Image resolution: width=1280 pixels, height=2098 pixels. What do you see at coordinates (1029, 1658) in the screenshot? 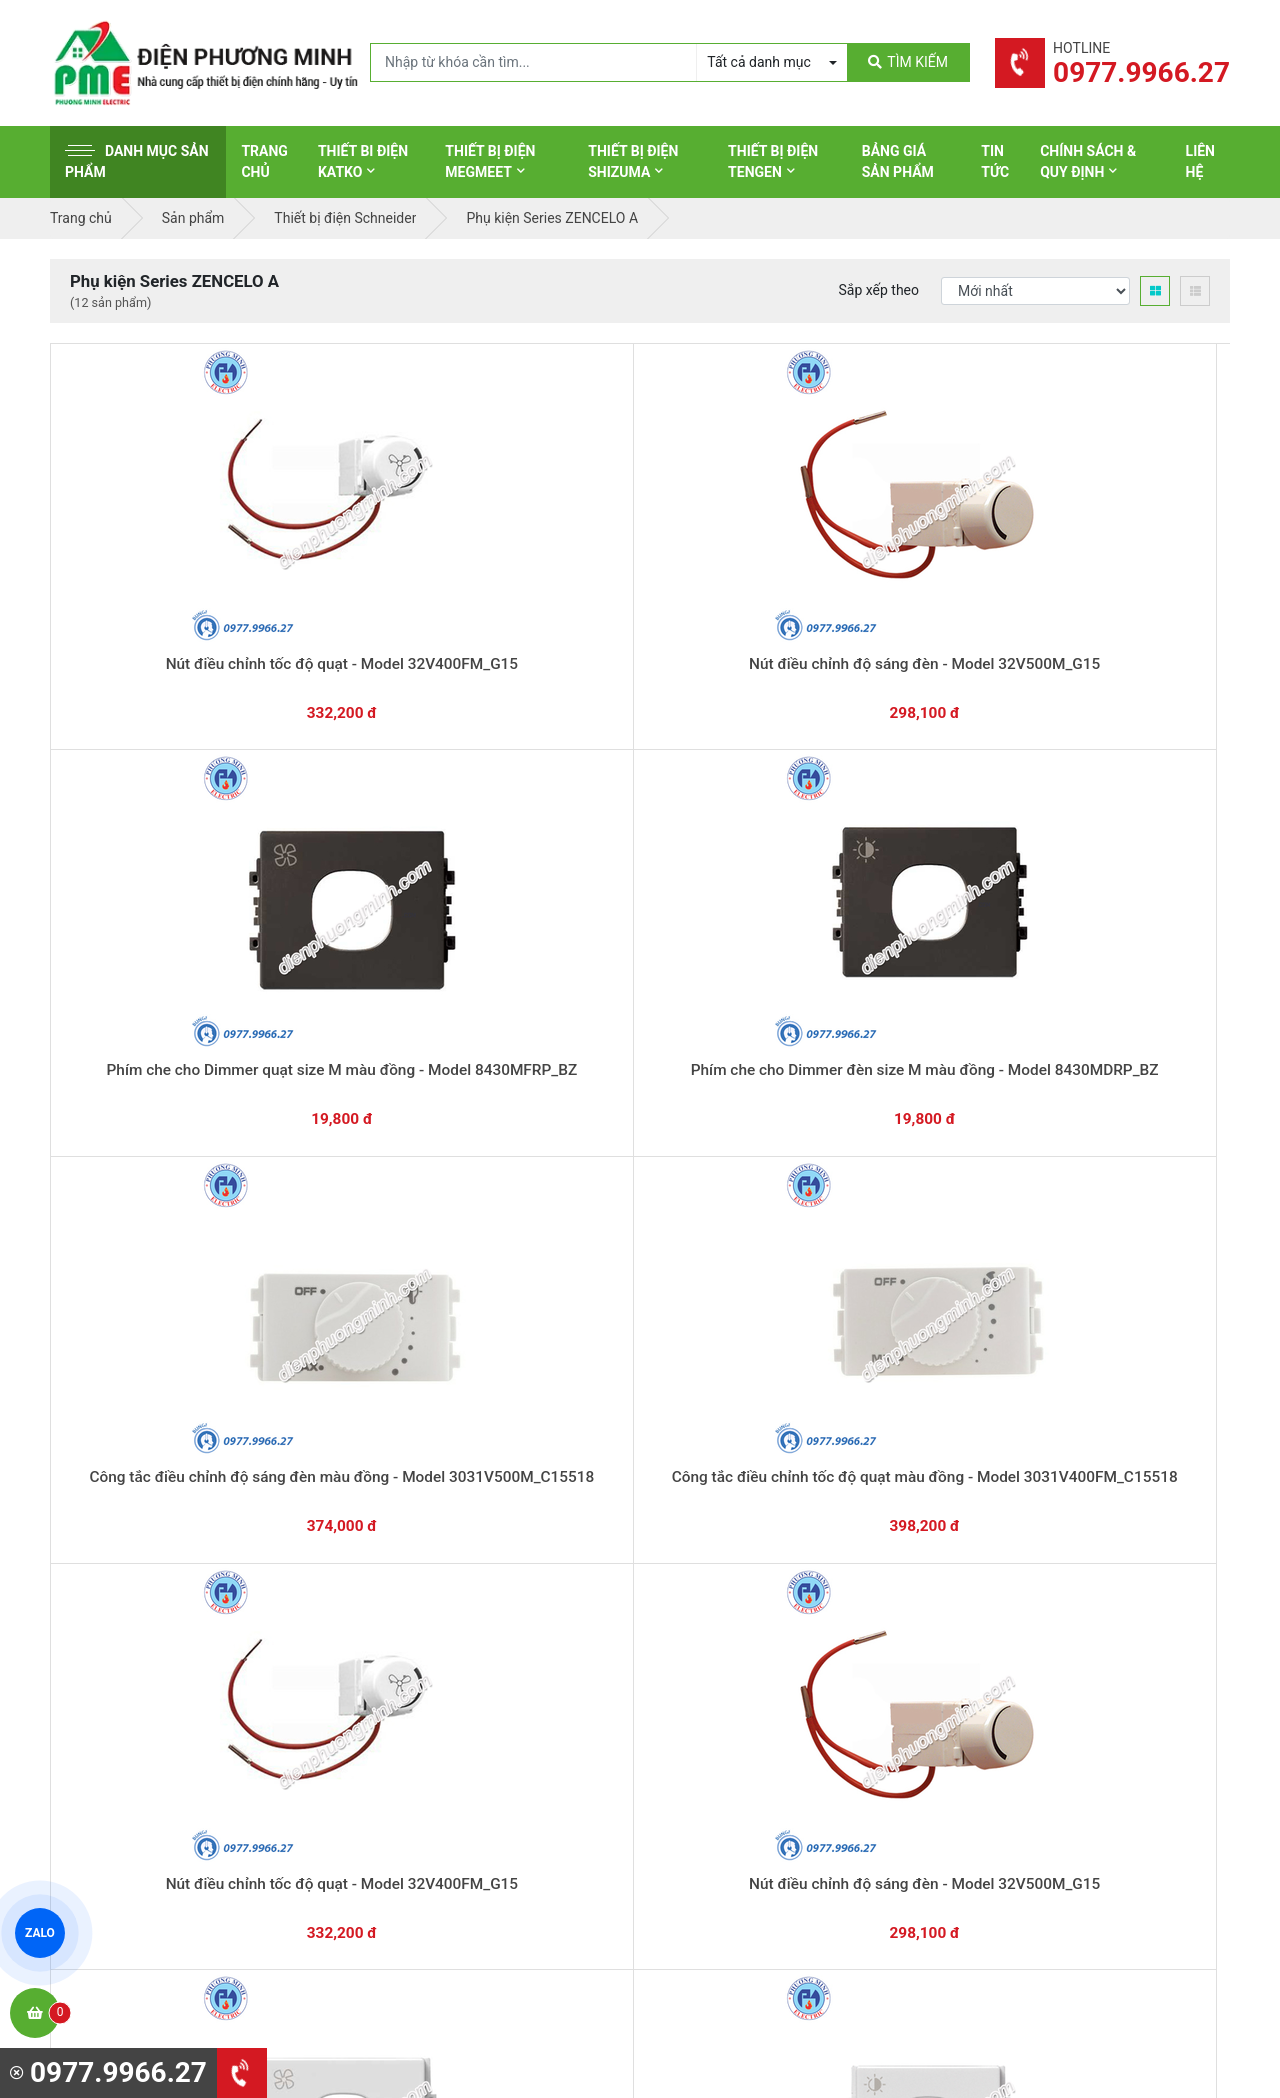
I see `Chính sách đổi trả` at bounding box center [1029, 1658].